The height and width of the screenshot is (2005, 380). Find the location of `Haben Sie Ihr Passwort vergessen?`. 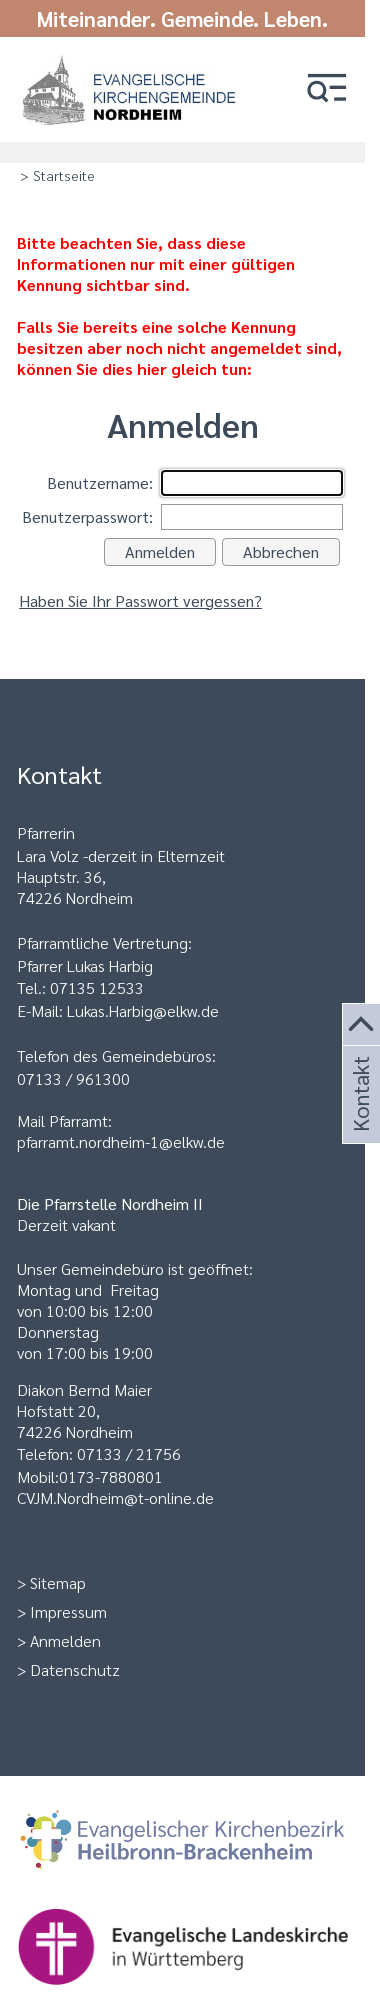

Haben Sie Ihr Passwort vergessen? is located at coordinates (140, 600).